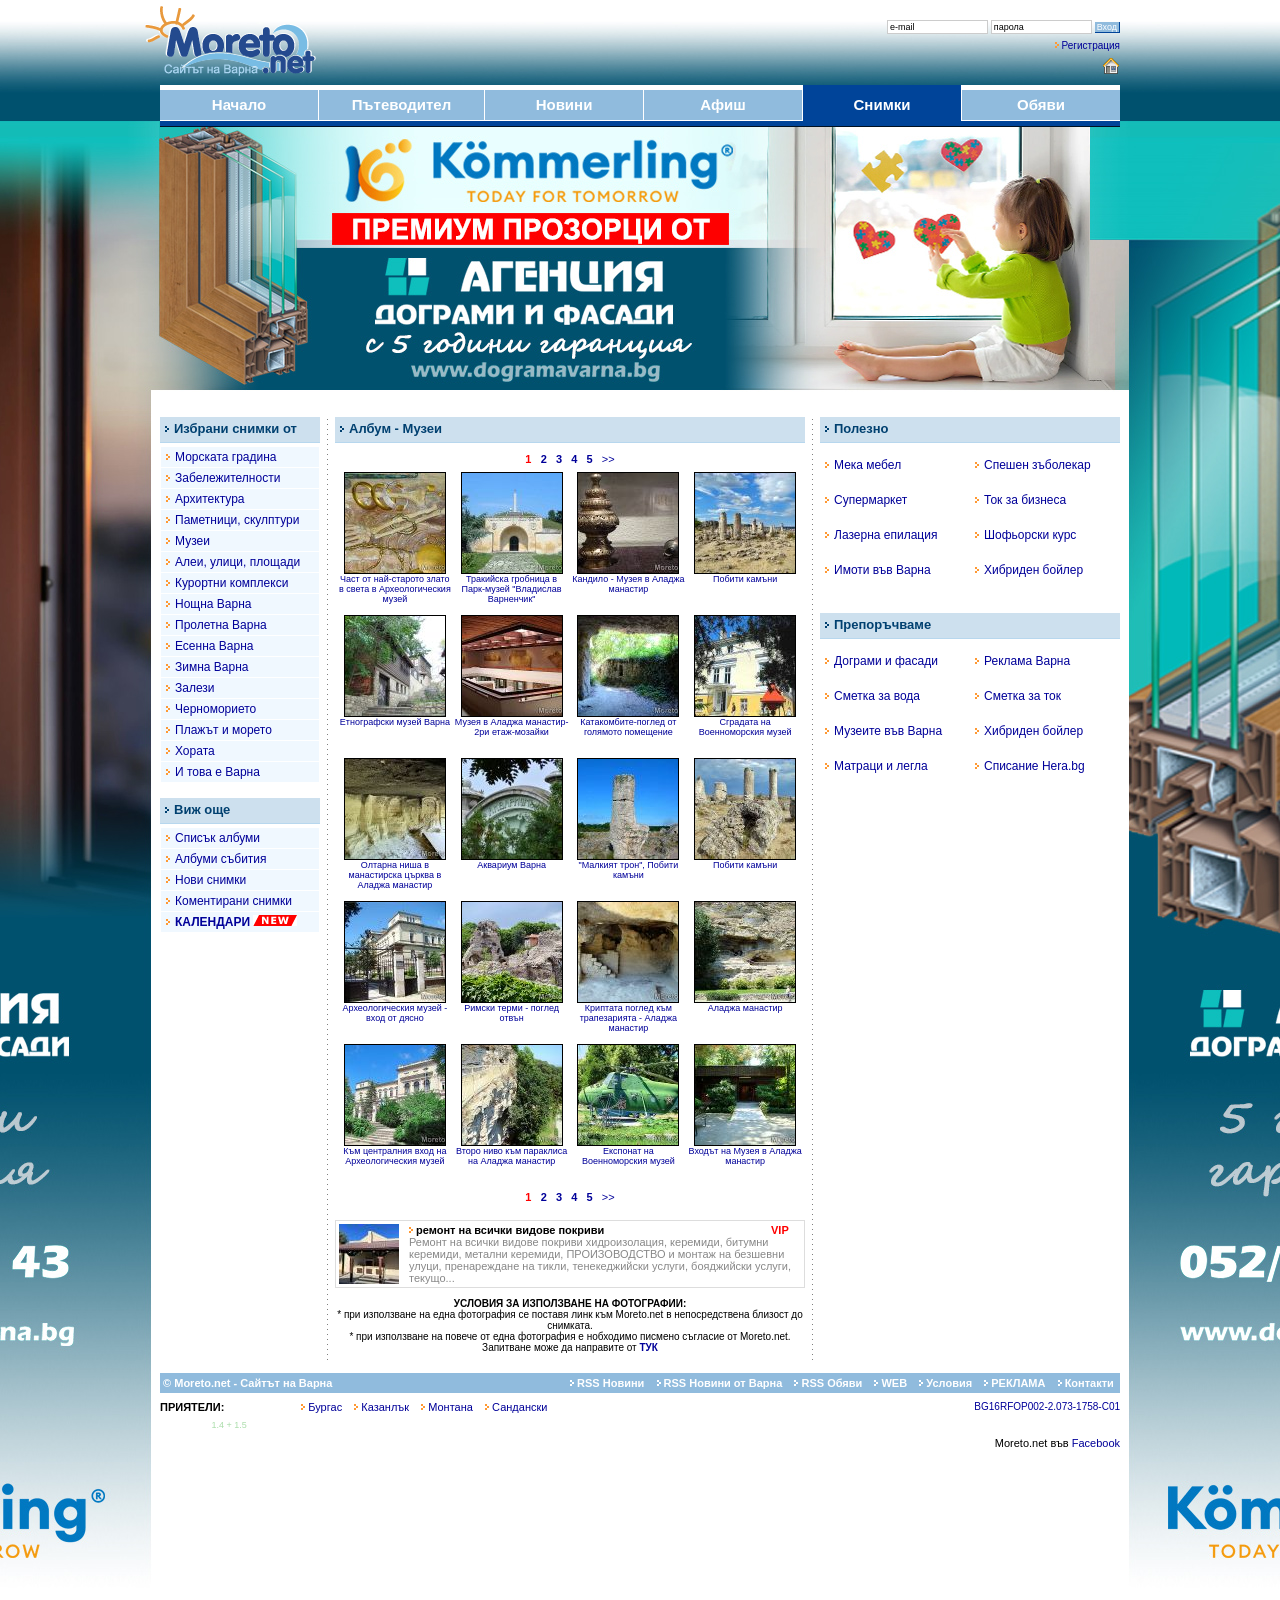 The height and width of the screenshot is (1600, 1280). I want to click on Морската градина, so click(226, 457).